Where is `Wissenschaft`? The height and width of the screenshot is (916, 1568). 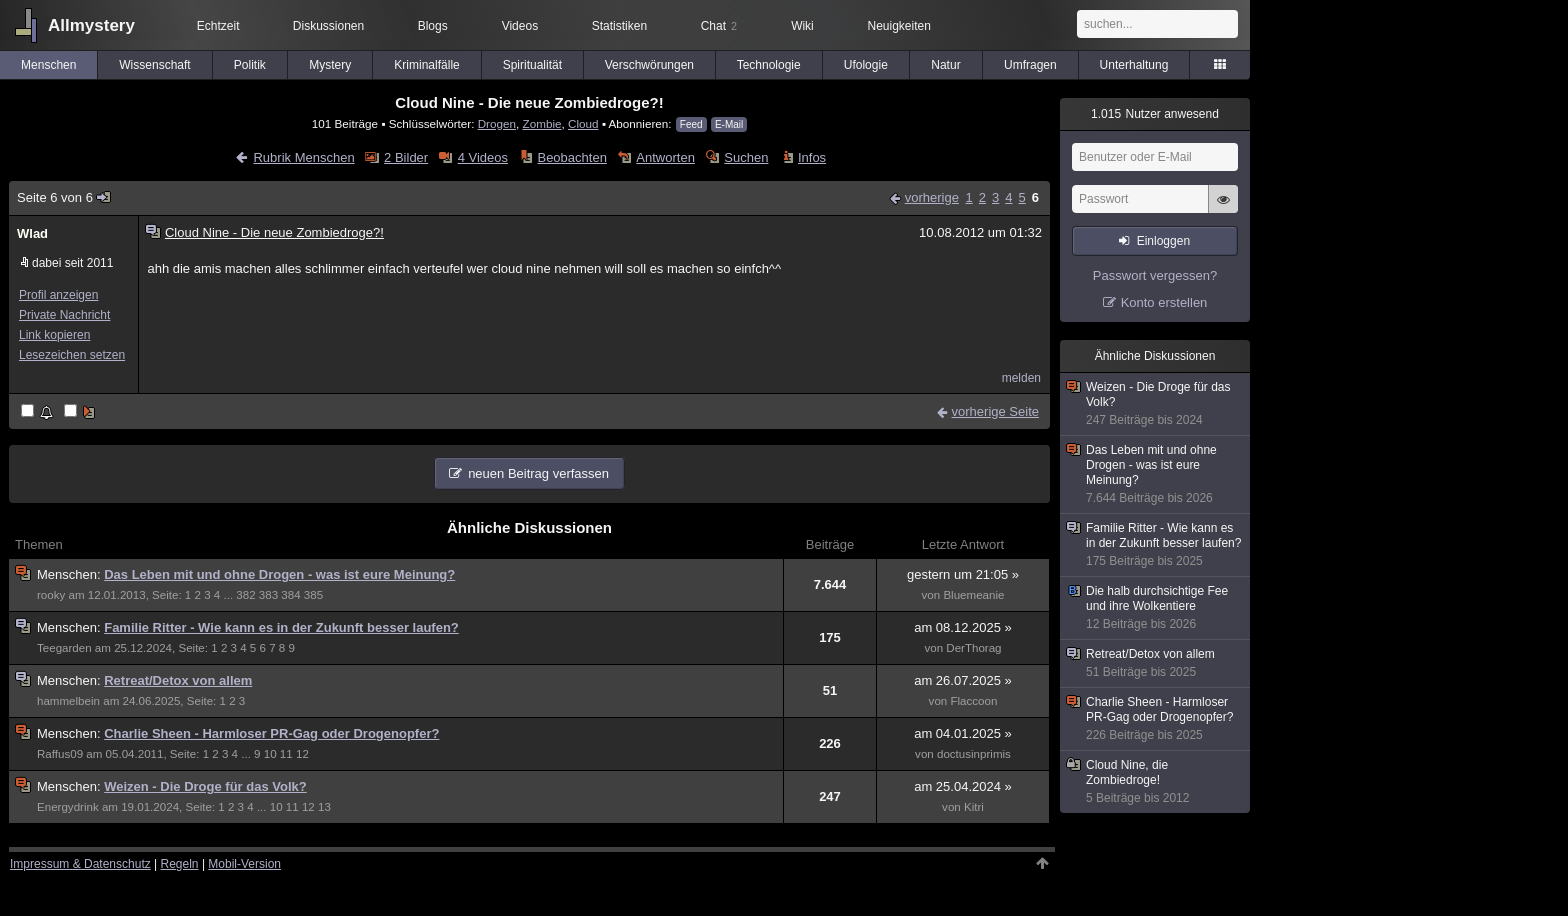 Wissenschaft is located at coordinates (154, 65).